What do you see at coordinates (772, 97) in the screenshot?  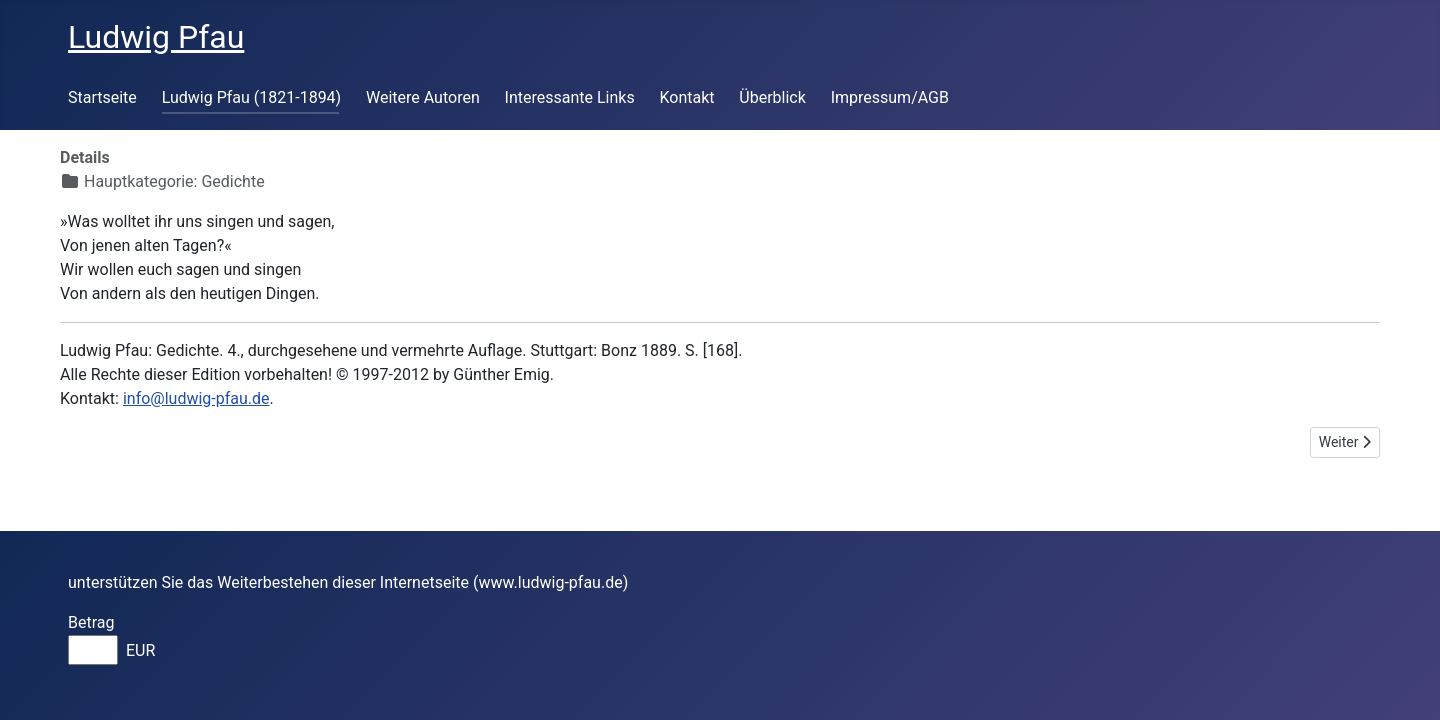 I see `Überblick` at bounding box center [772, 97].